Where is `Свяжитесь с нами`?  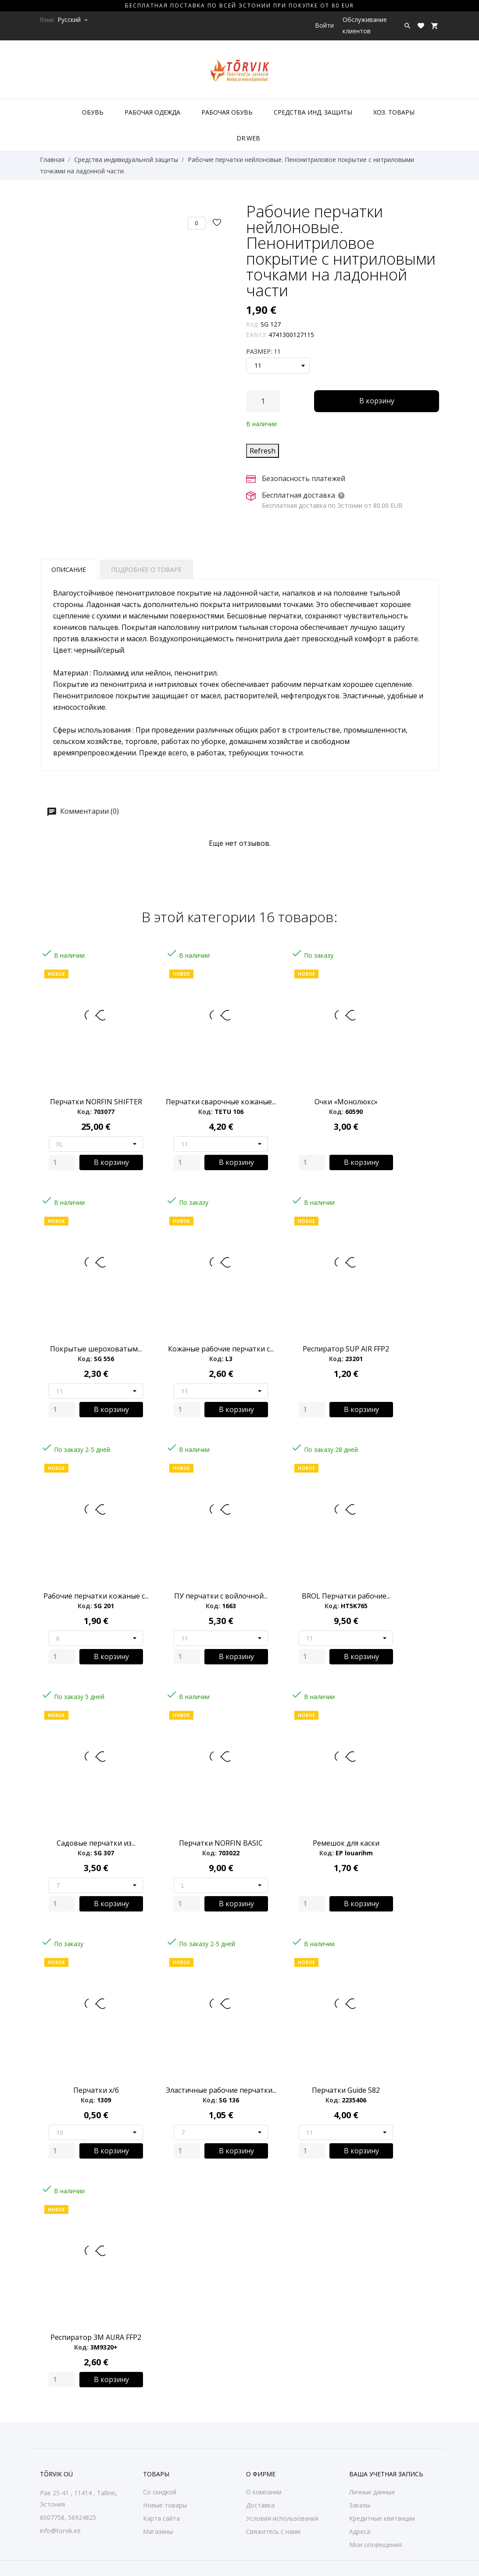
Свяжитесь с нами is located at coordinates (273, 2531).